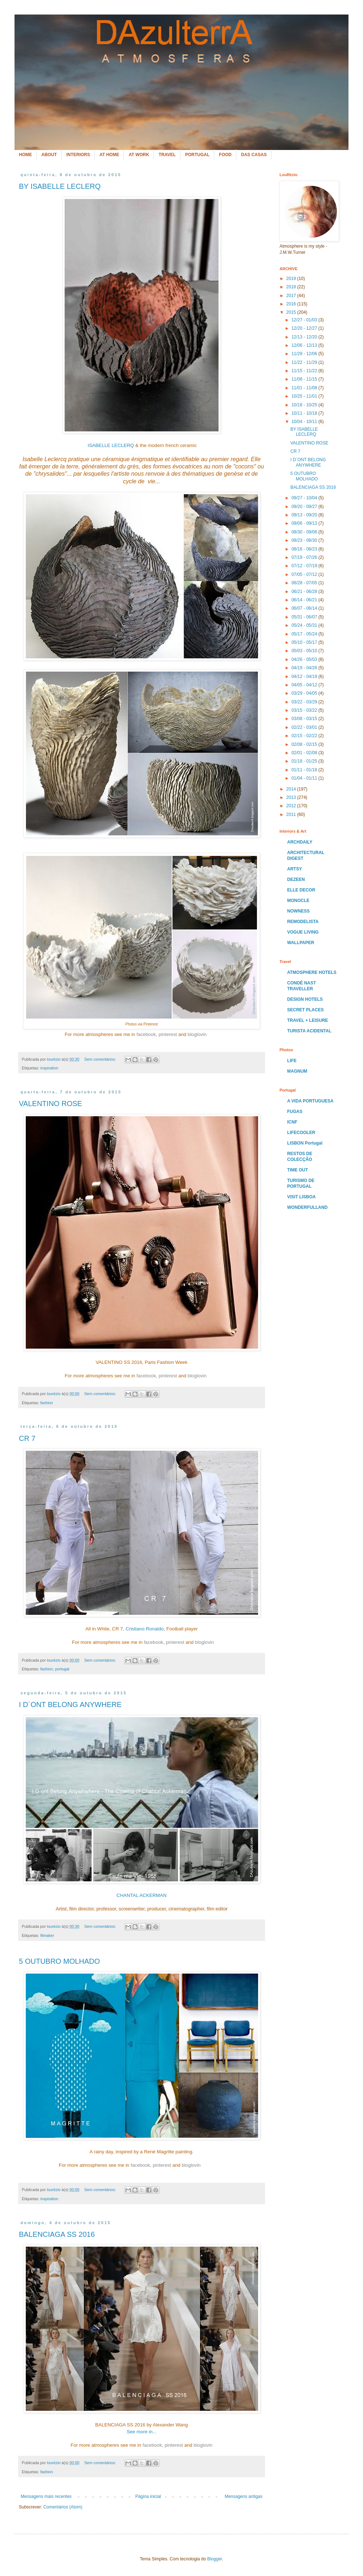 The image size is (363, 2576). Describe the element at coordinates (168, 1034) in the screenshot. I see `pinterest` at that location.